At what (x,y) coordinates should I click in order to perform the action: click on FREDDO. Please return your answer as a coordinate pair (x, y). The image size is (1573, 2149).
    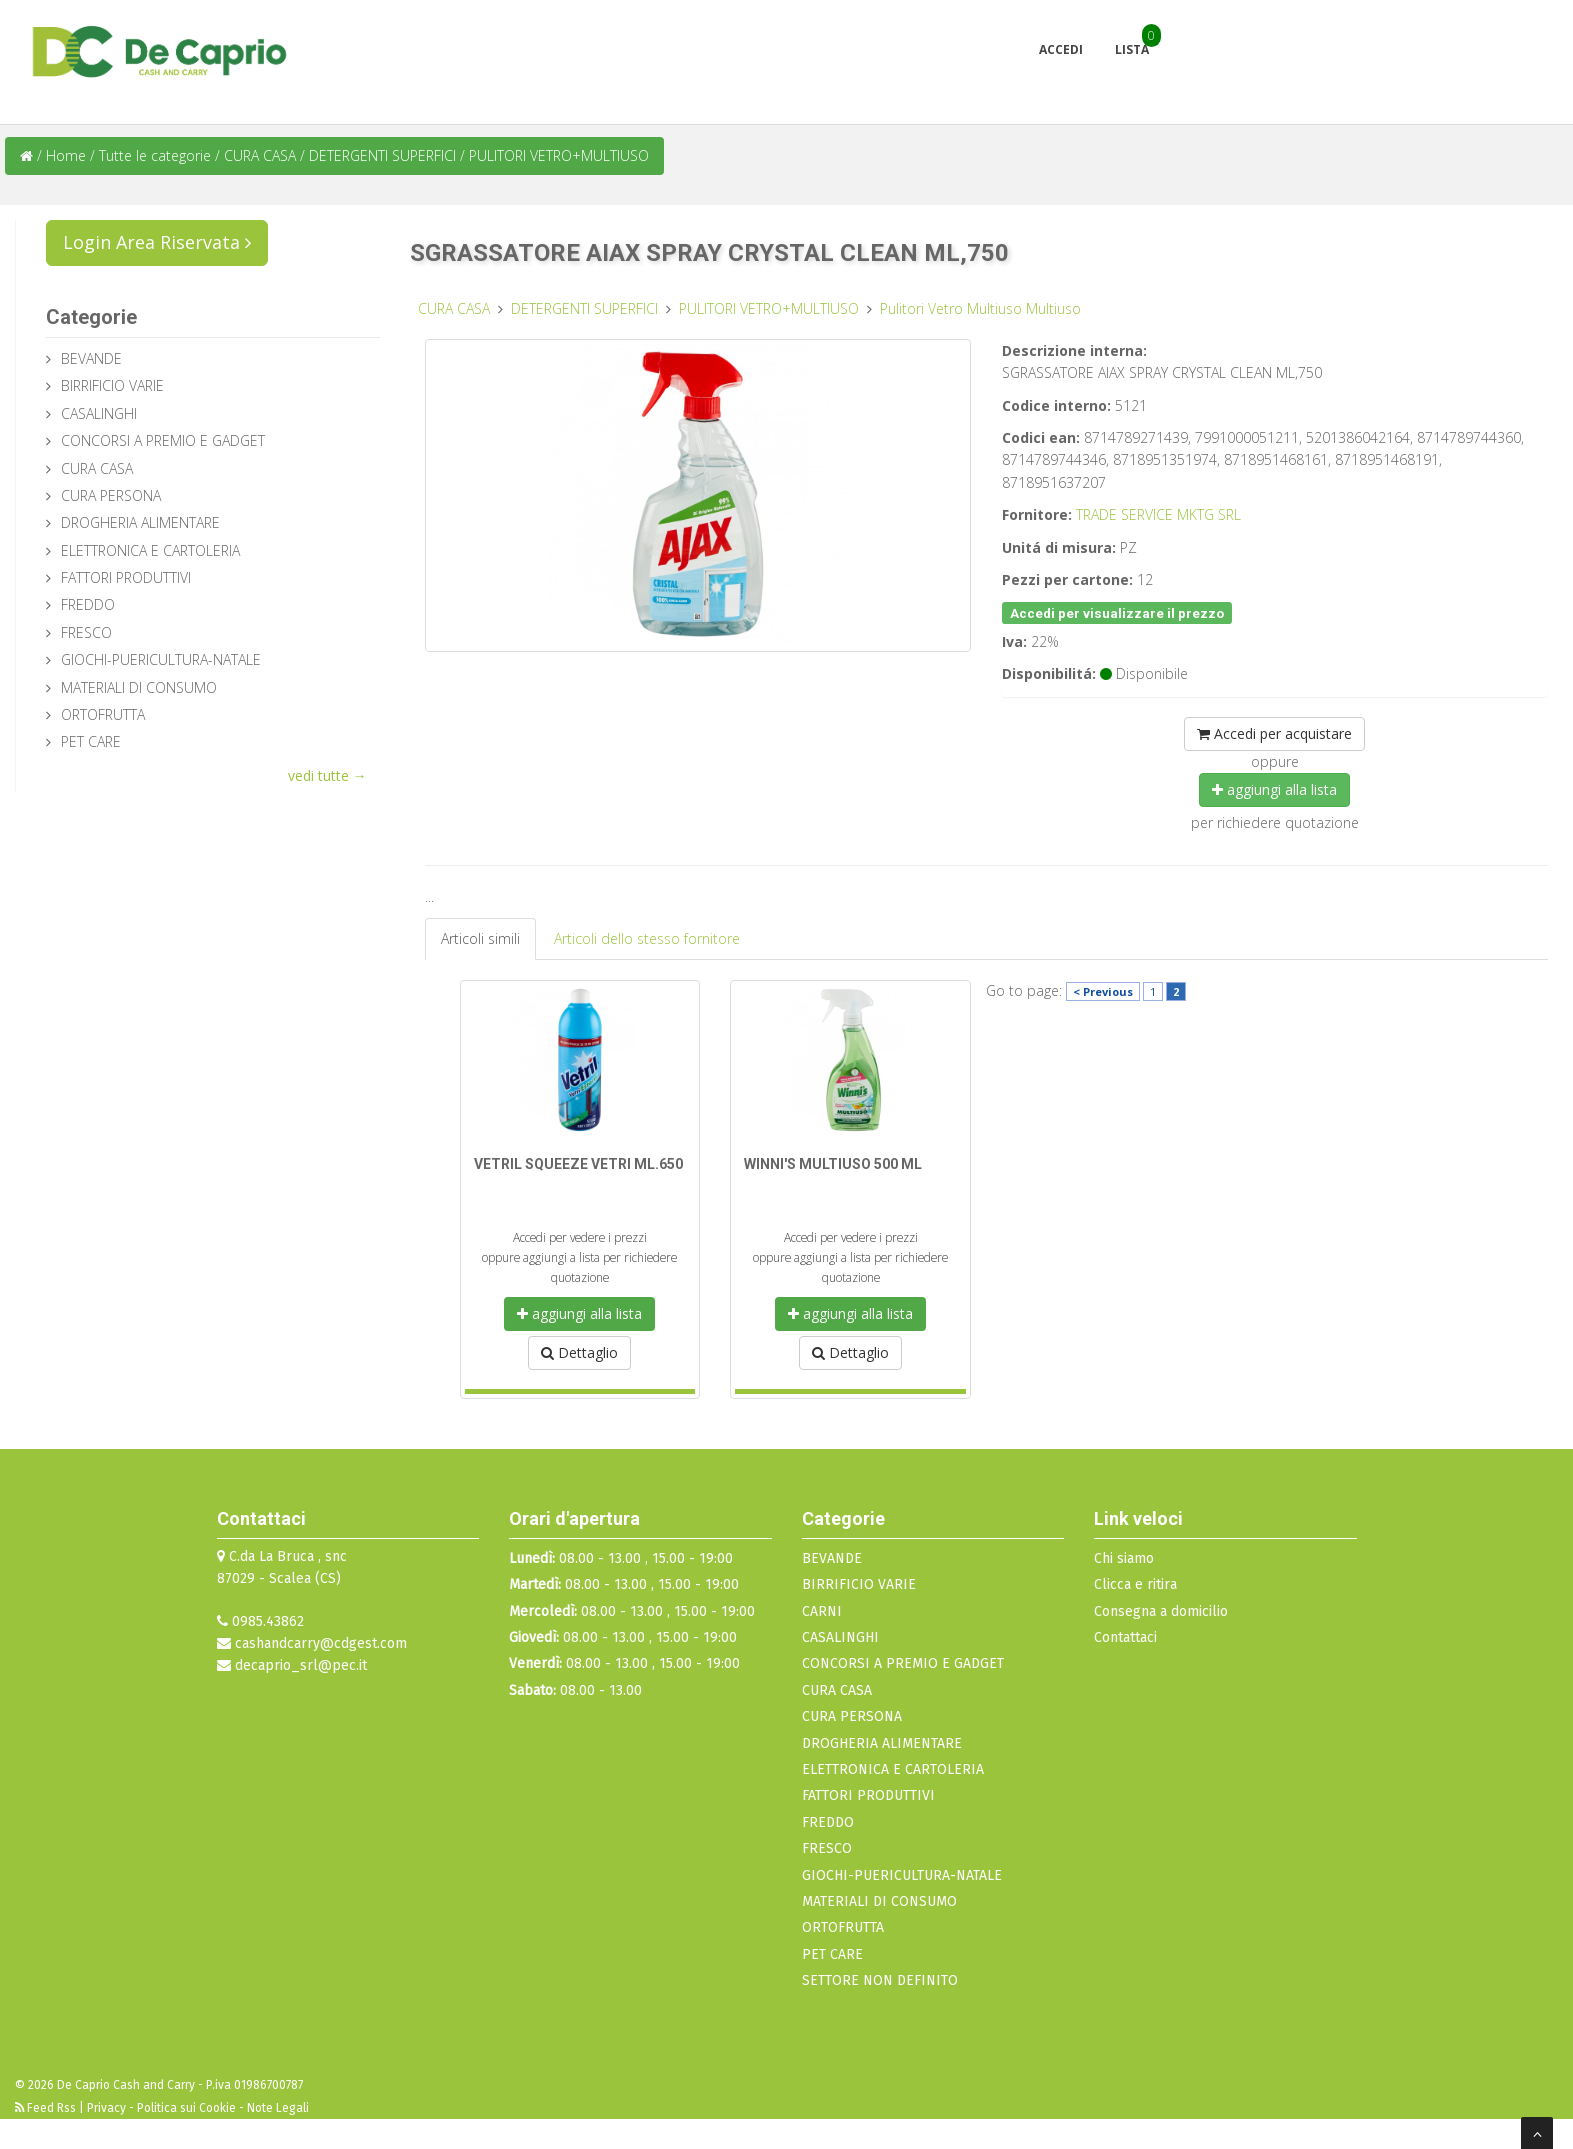
    Looking at the image, I should click on (88, 604).